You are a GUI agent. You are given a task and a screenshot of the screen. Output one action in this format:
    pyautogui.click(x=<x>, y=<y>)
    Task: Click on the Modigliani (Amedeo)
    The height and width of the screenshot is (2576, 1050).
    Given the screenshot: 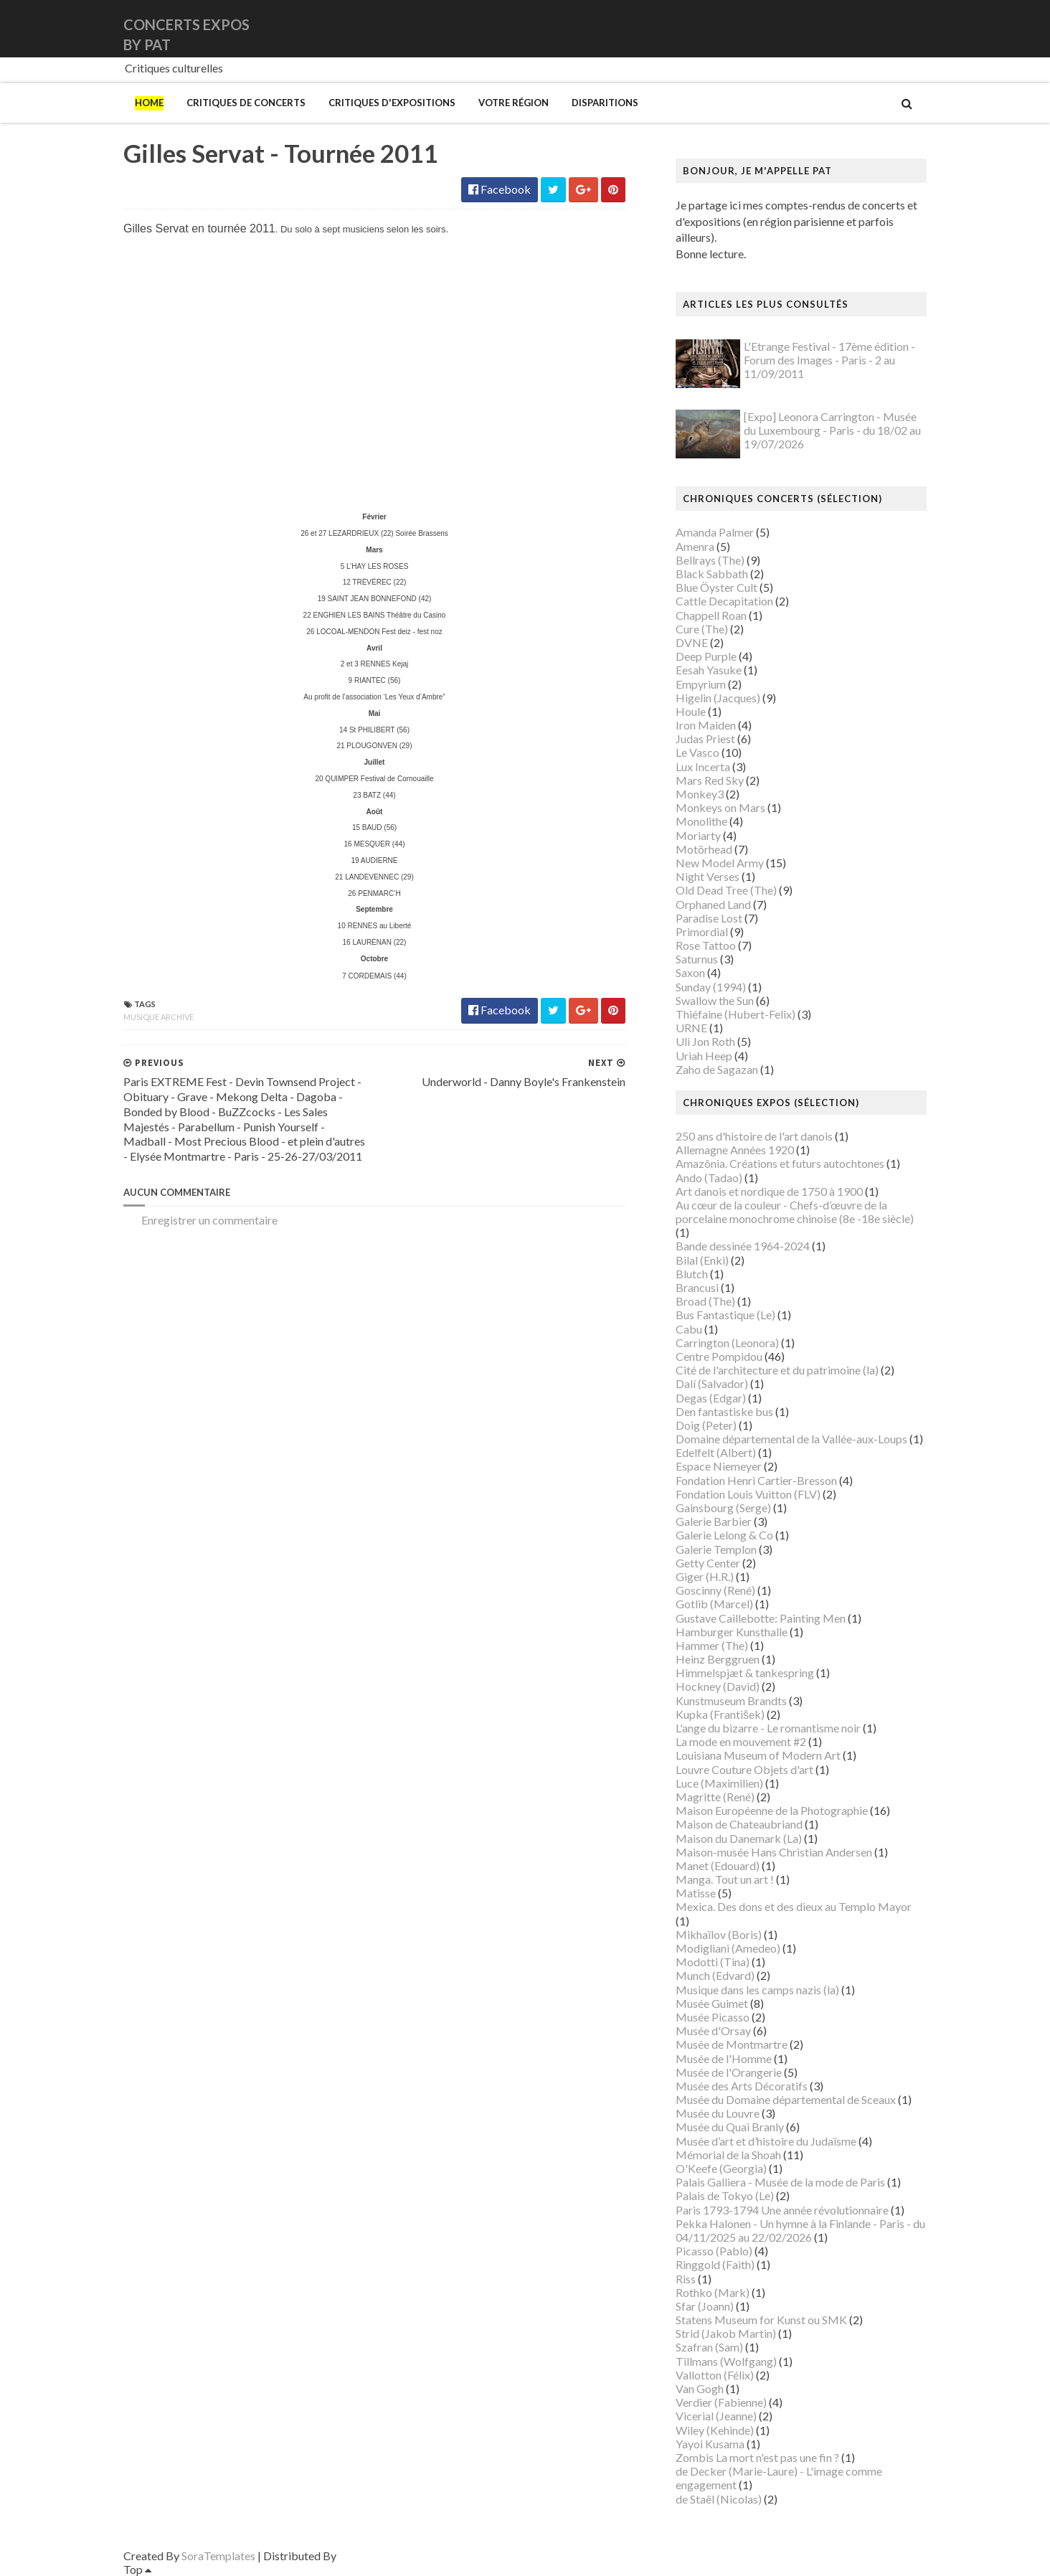 What is the action you would take?
    pyautogui.click(x=728, y=1948)
    